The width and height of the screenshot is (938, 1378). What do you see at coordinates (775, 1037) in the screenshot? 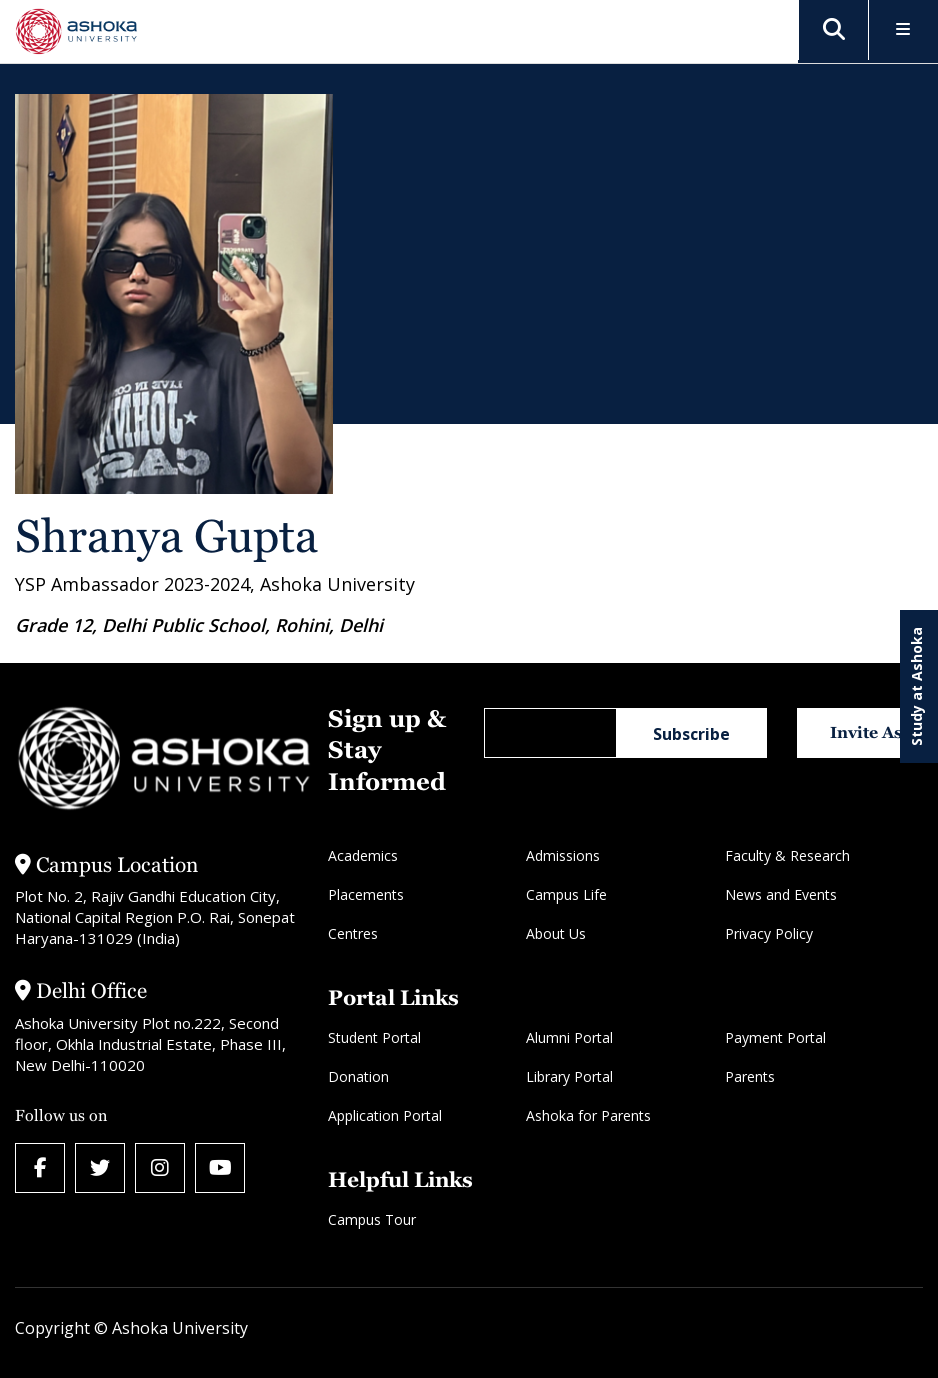
I see `Payment Portal` at bounding box center [775, 1037].